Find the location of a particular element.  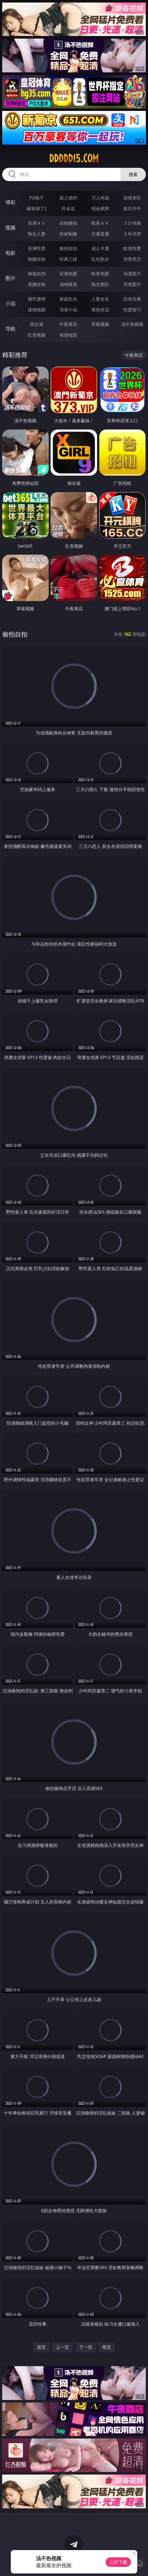

图片 is located at coordinates (10, 278).